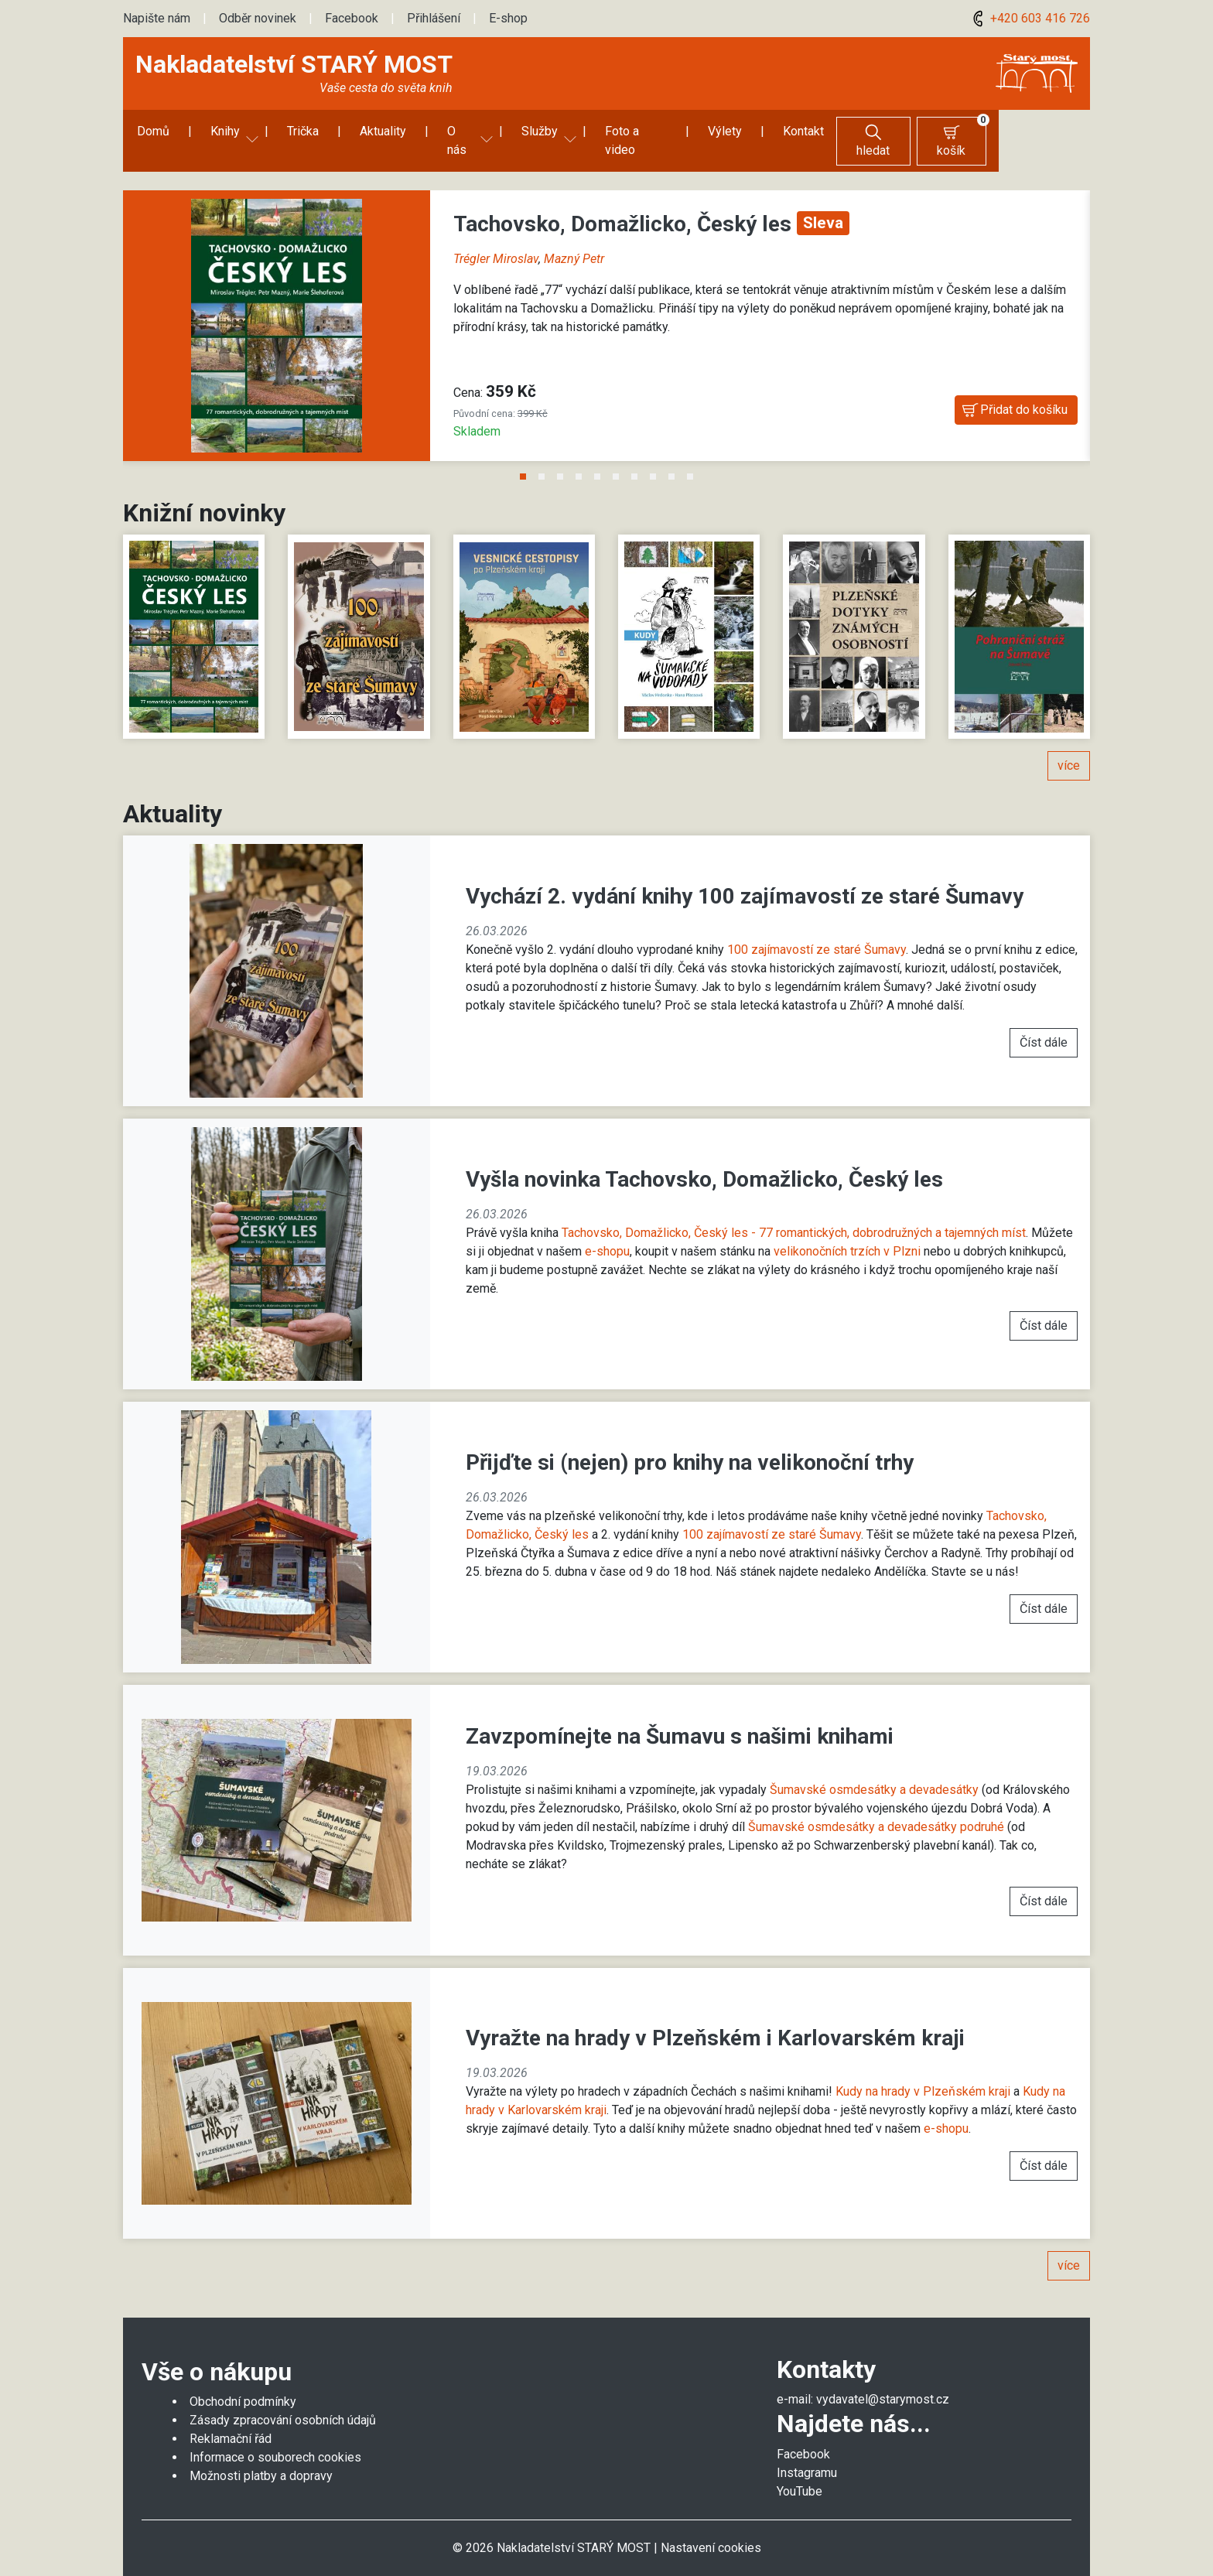 Image resolution: width=1213 pixels, height=2576 pixels. I want to click on +420 603 416 726, so click(1029, 18).